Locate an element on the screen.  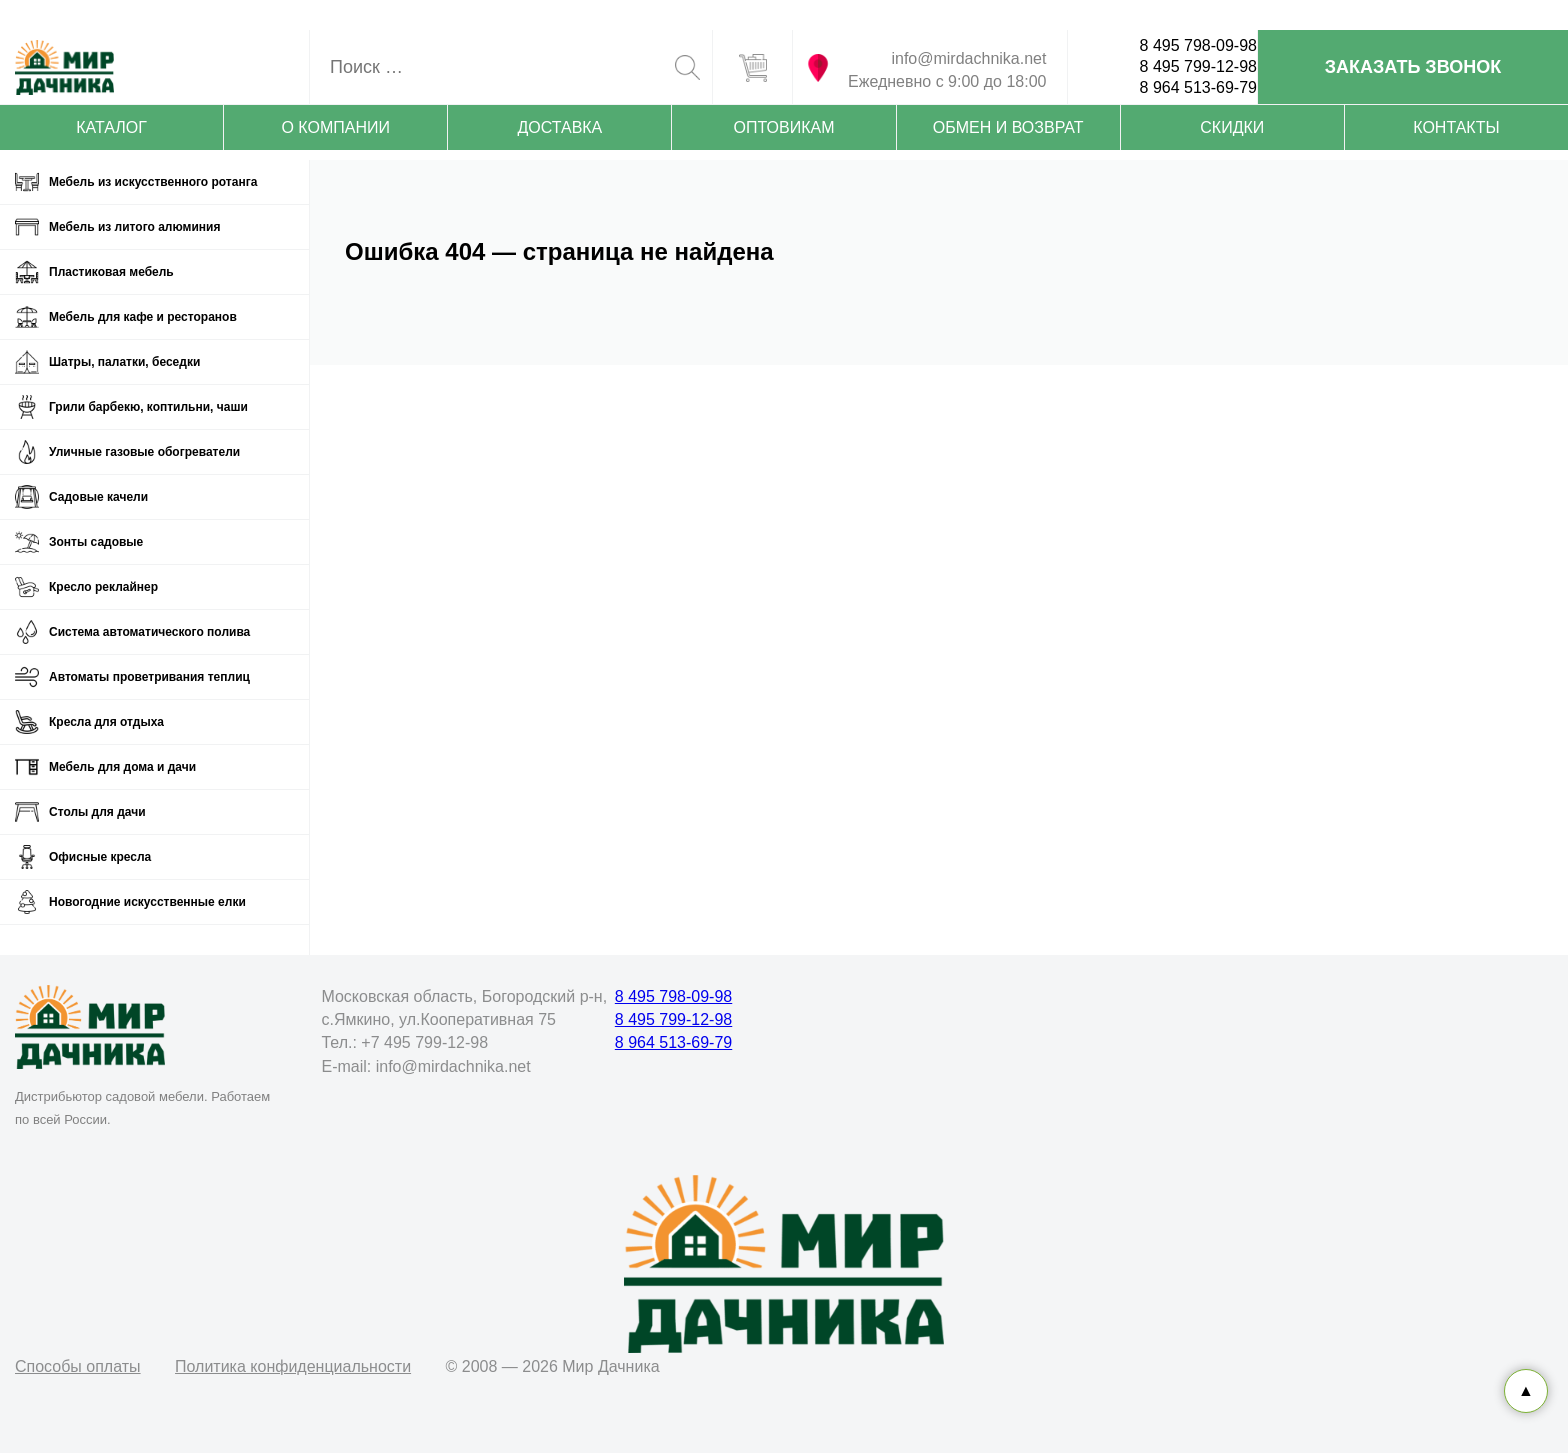
8 495 799-12-98 is located at coordinates (1198, 66).